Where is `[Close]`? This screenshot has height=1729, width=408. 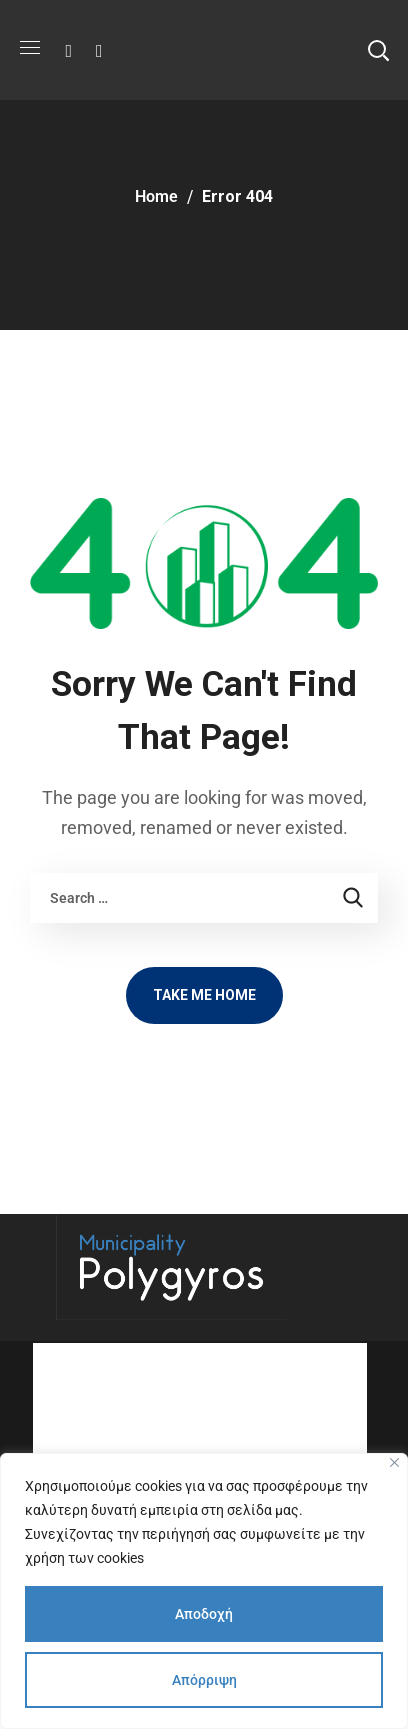
[Close] is located at coordinates (394, 1462).